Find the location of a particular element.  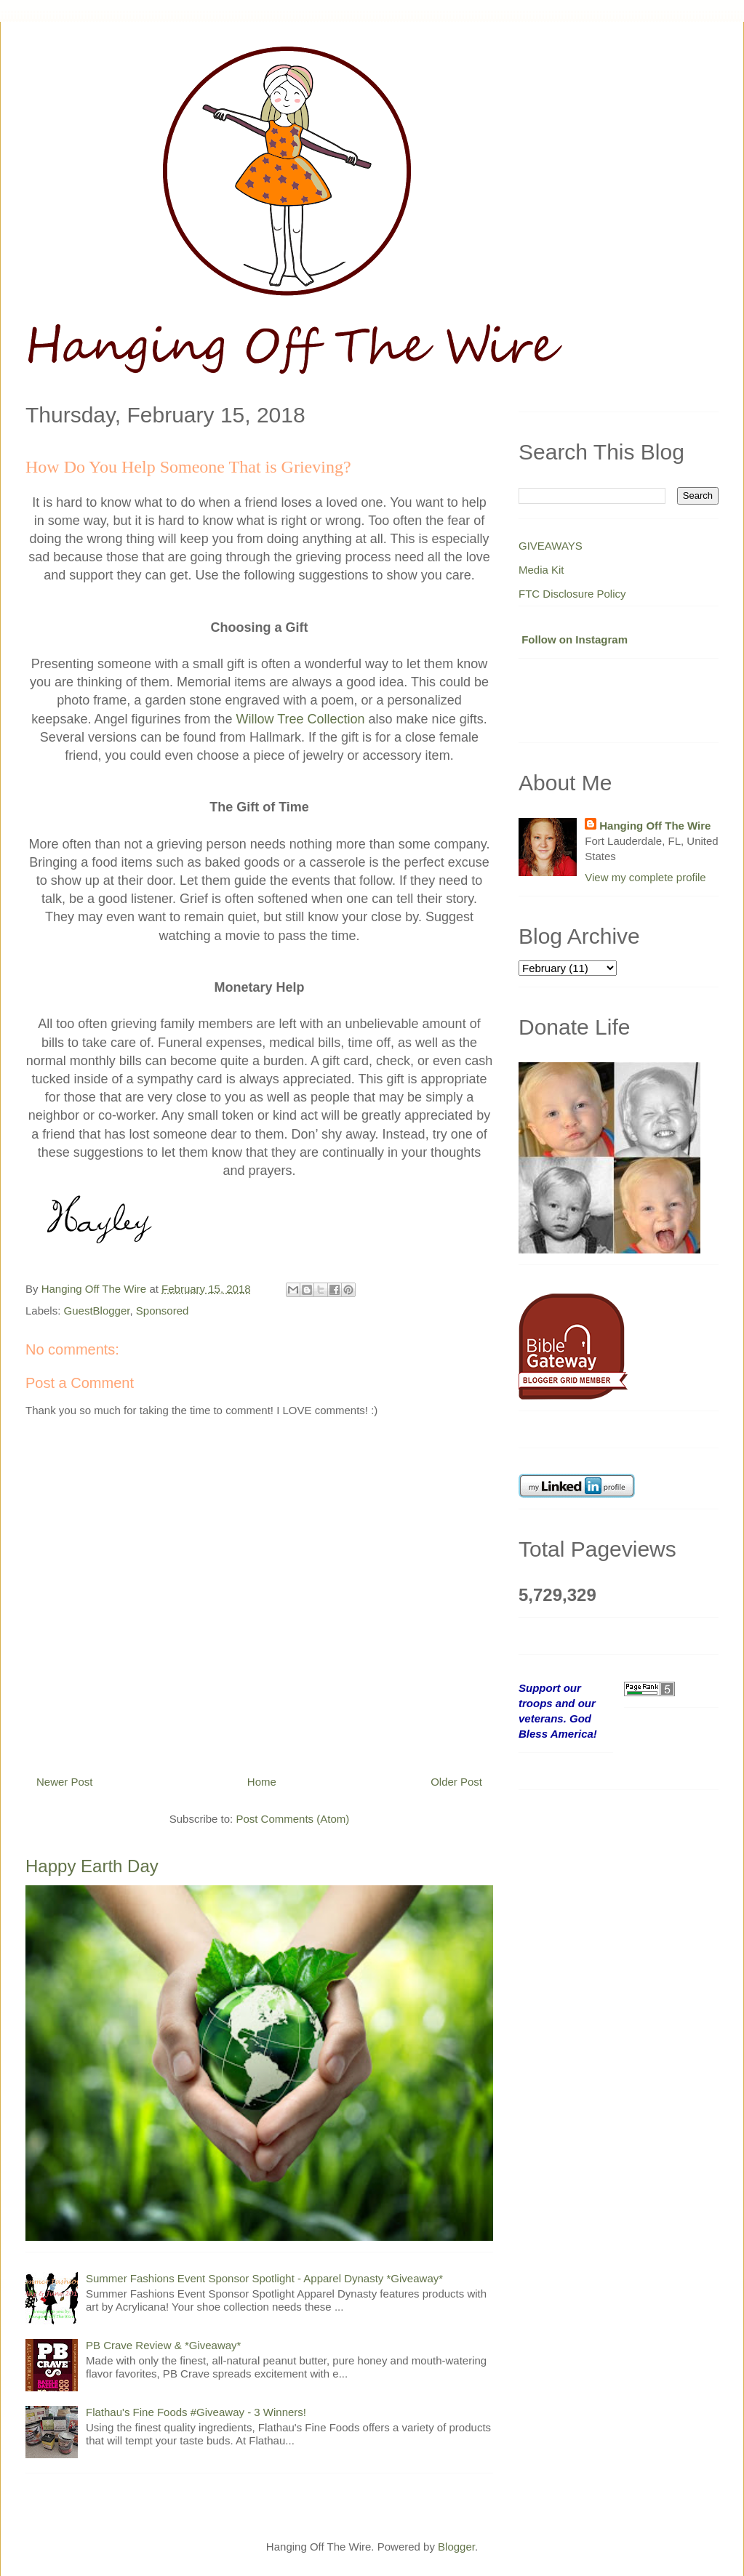

Hanging Off The Wire is located at coordinates (655, 825).